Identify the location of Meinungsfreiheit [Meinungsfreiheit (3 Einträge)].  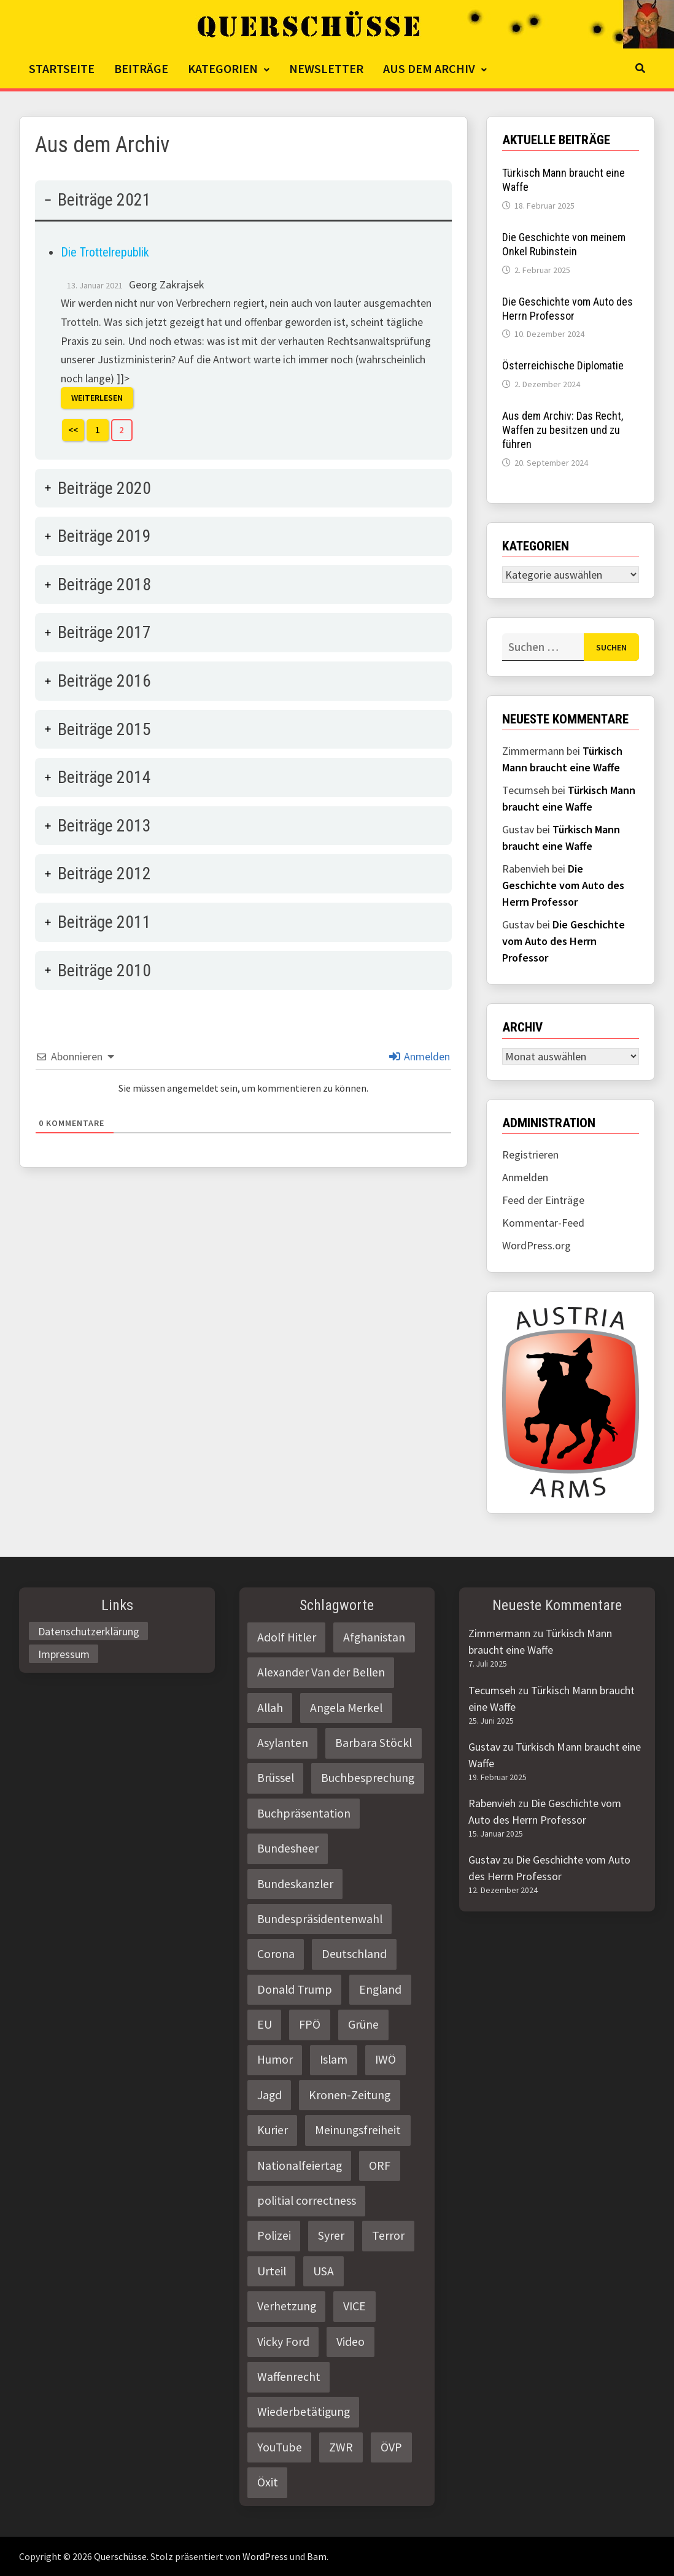
(358, 2130).